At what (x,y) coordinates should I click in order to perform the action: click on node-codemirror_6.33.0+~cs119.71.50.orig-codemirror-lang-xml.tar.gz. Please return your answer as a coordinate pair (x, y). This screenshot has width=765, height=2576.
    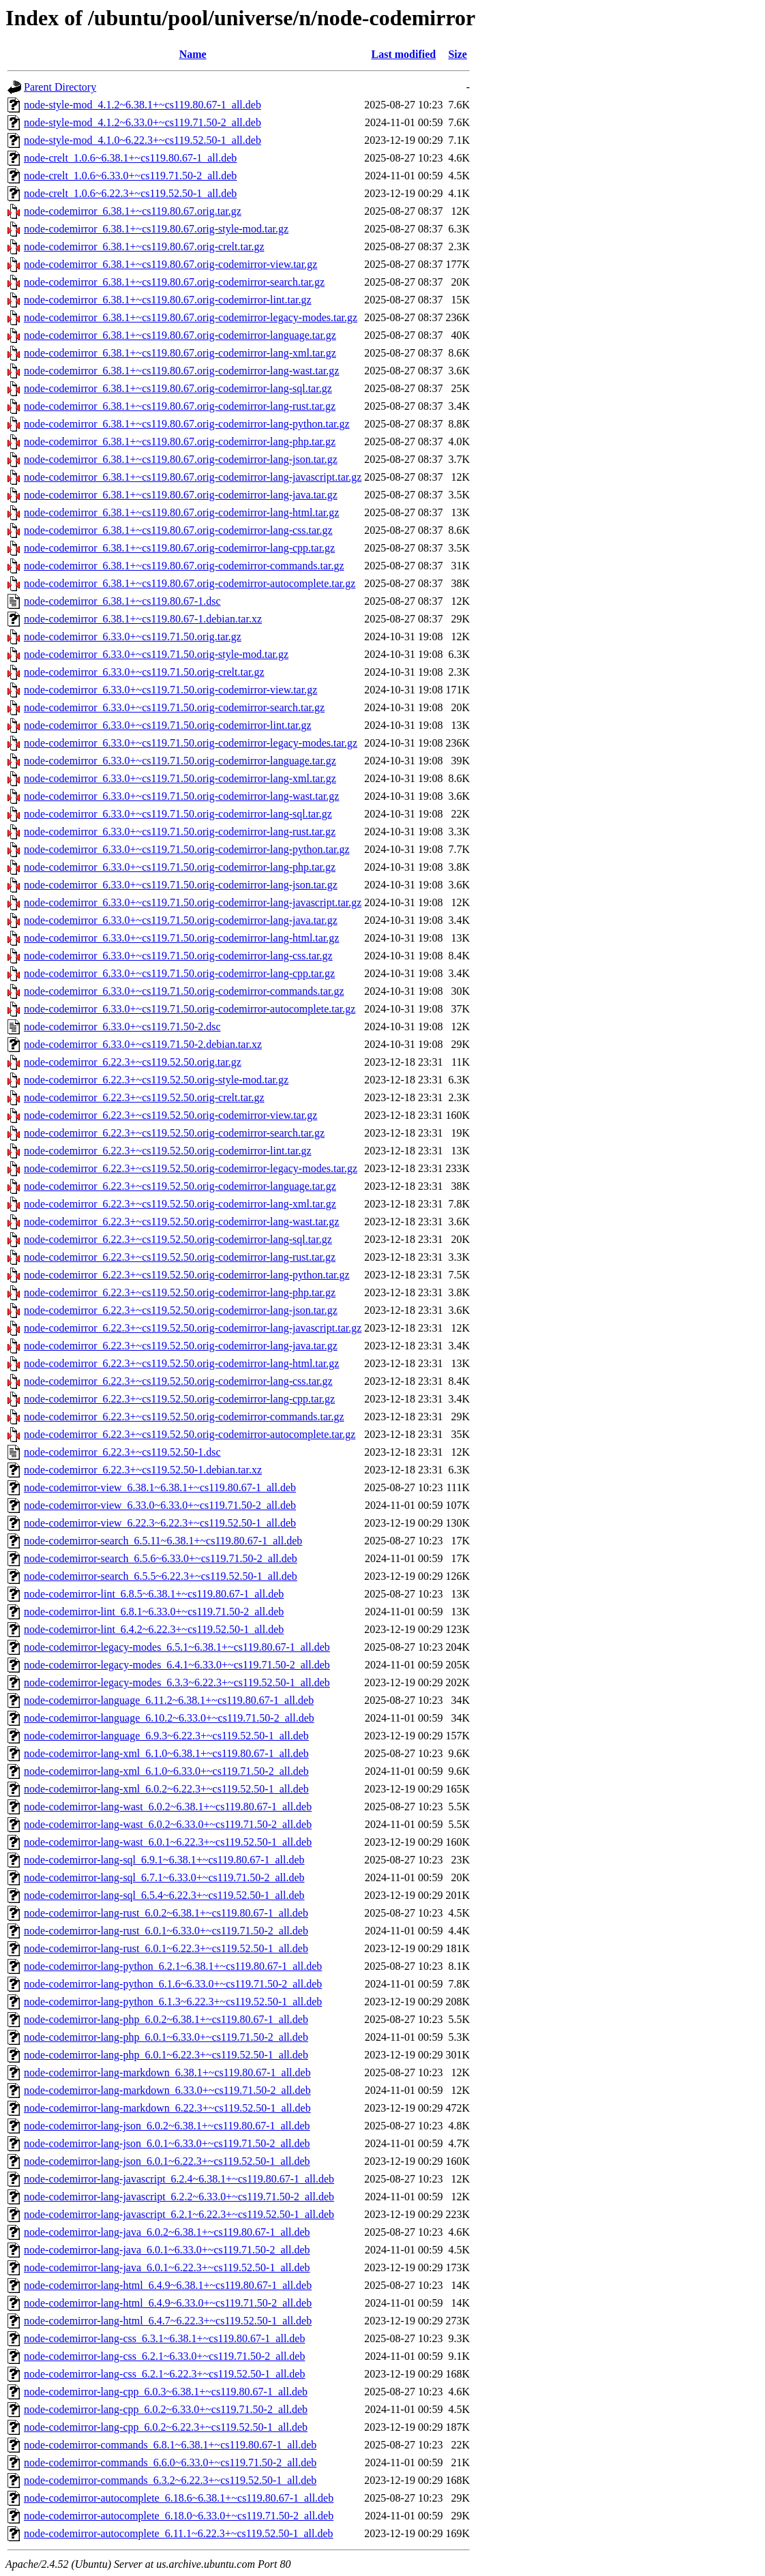
    Looking at the image, I should click on (180, 778).